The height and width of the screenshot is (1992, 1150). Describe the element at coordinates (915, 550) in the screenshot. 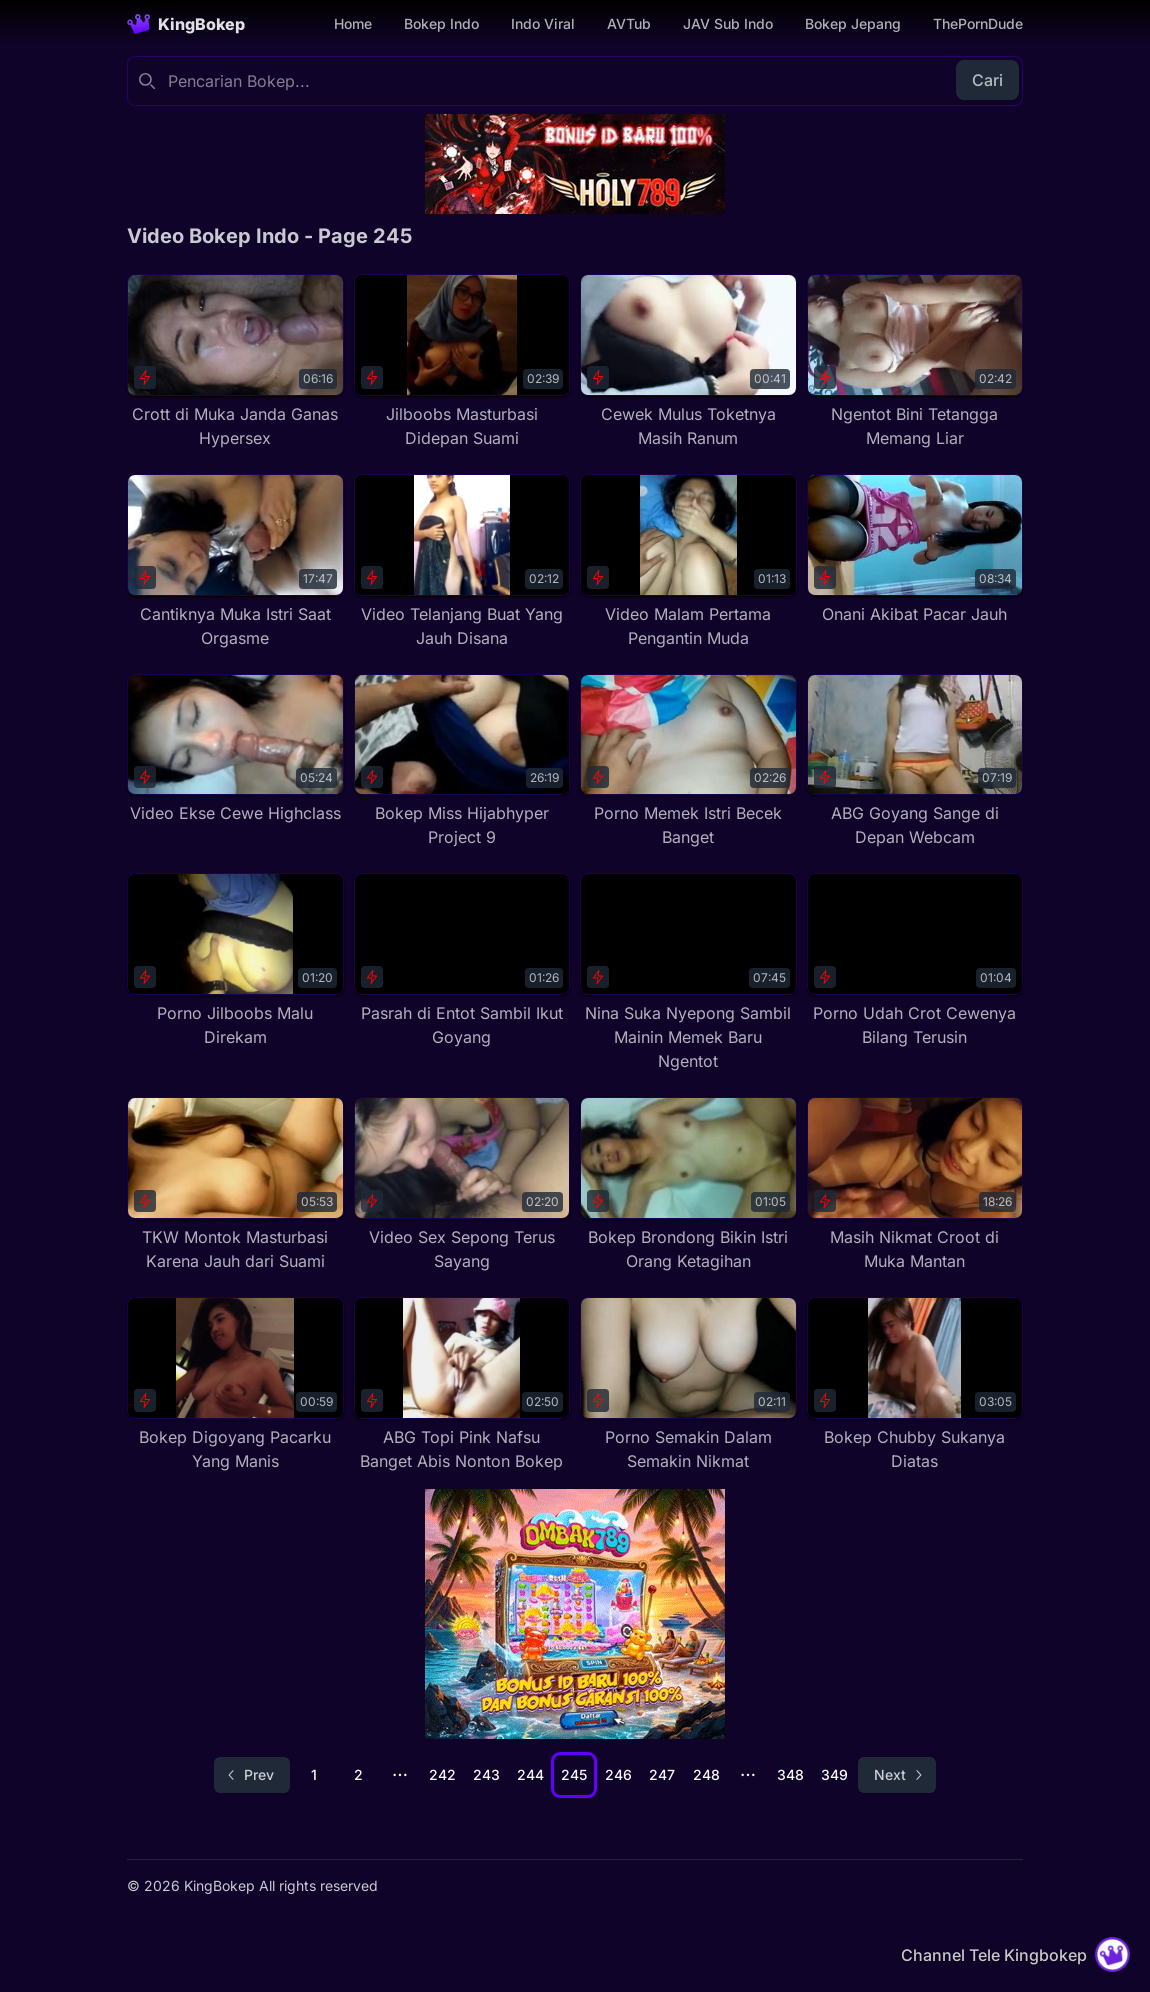

I see `[Onani Akibat Pacar Jauh]` at that location.